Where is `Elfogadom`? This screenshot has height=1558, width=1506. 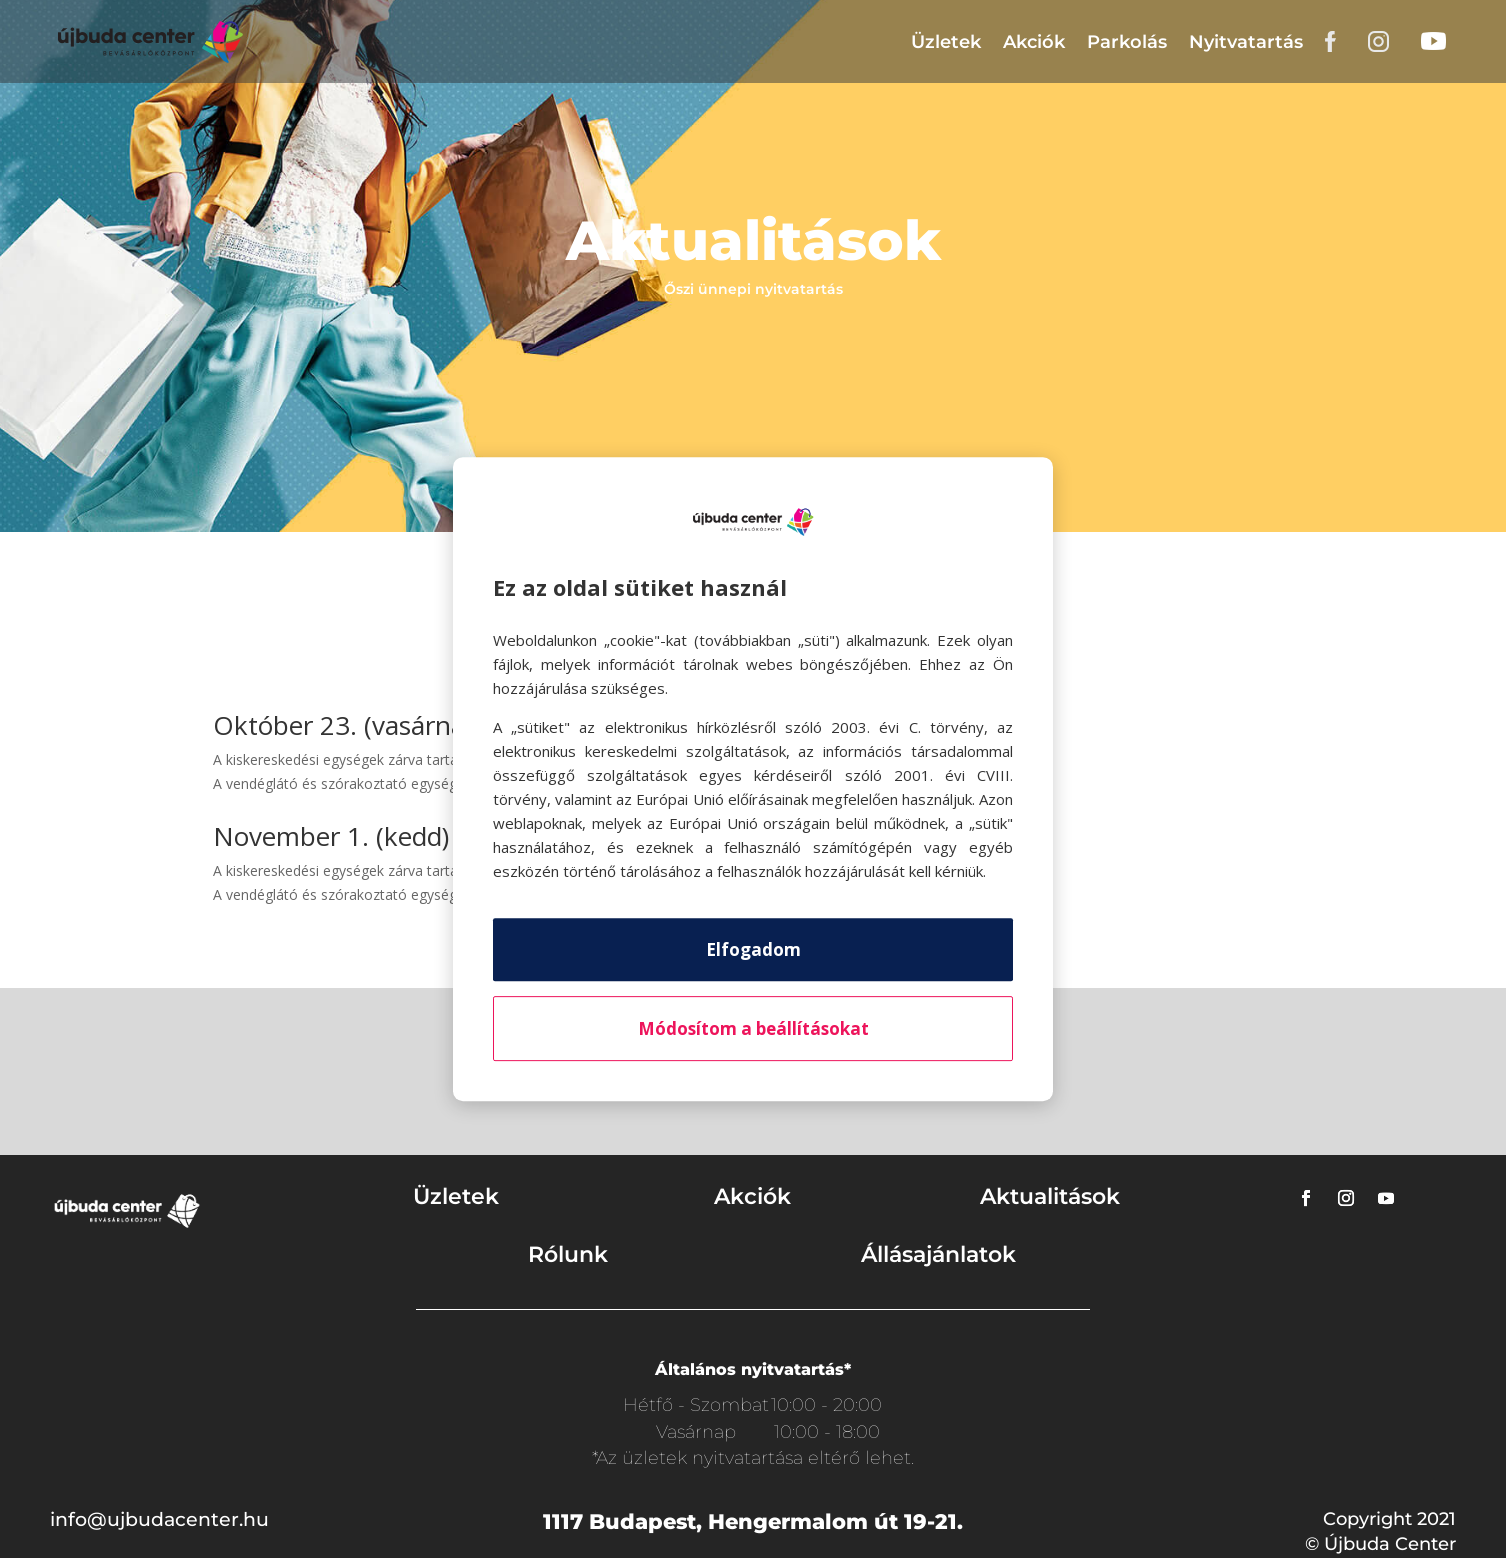
Elfogadom is located at coordinates (753, 949).